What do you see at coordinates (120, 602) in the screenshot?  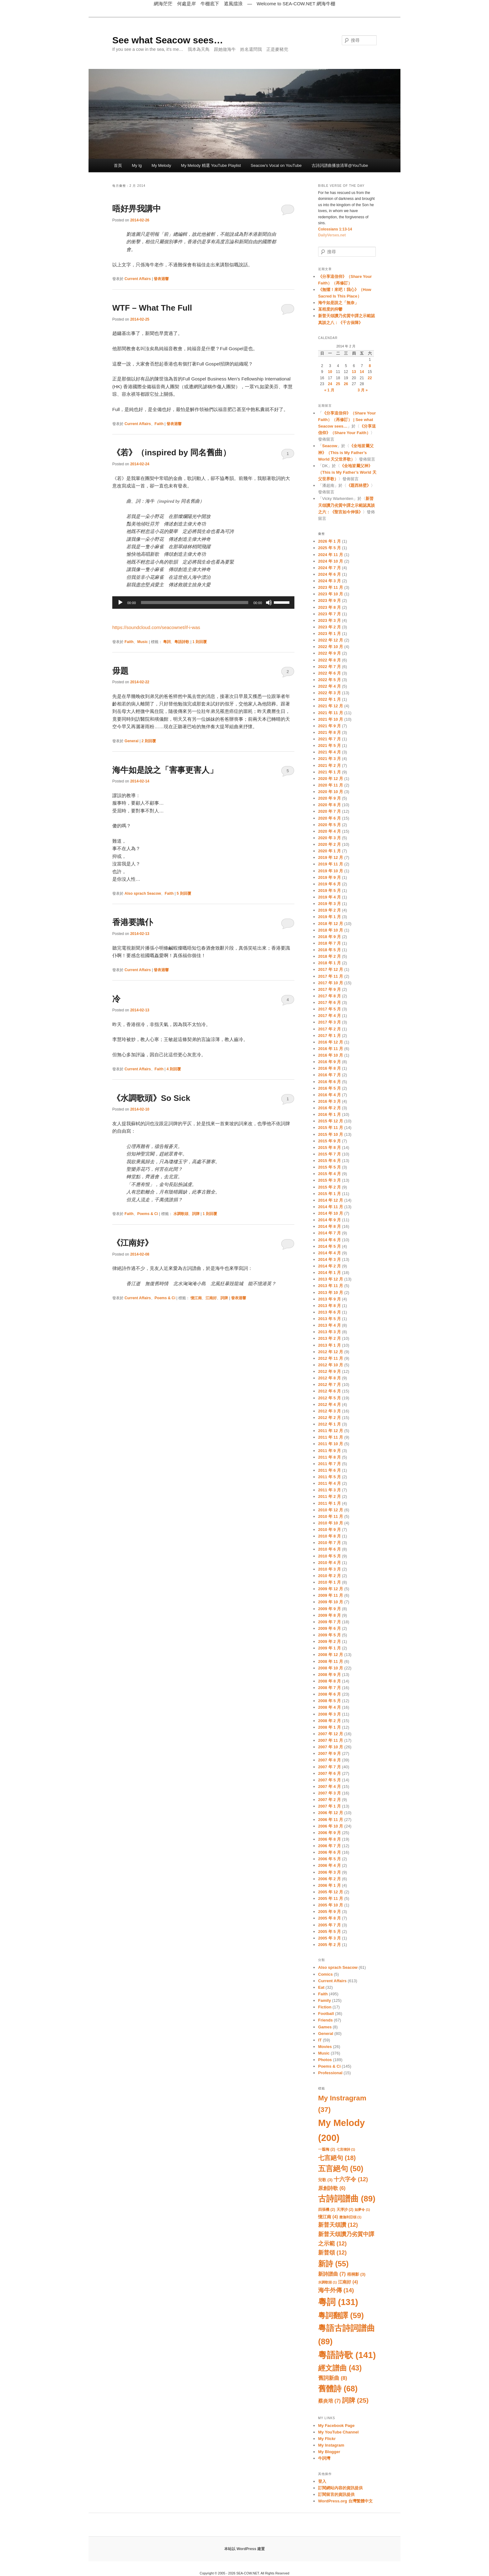 I see `[播放]` at bounding box center [120, 602].